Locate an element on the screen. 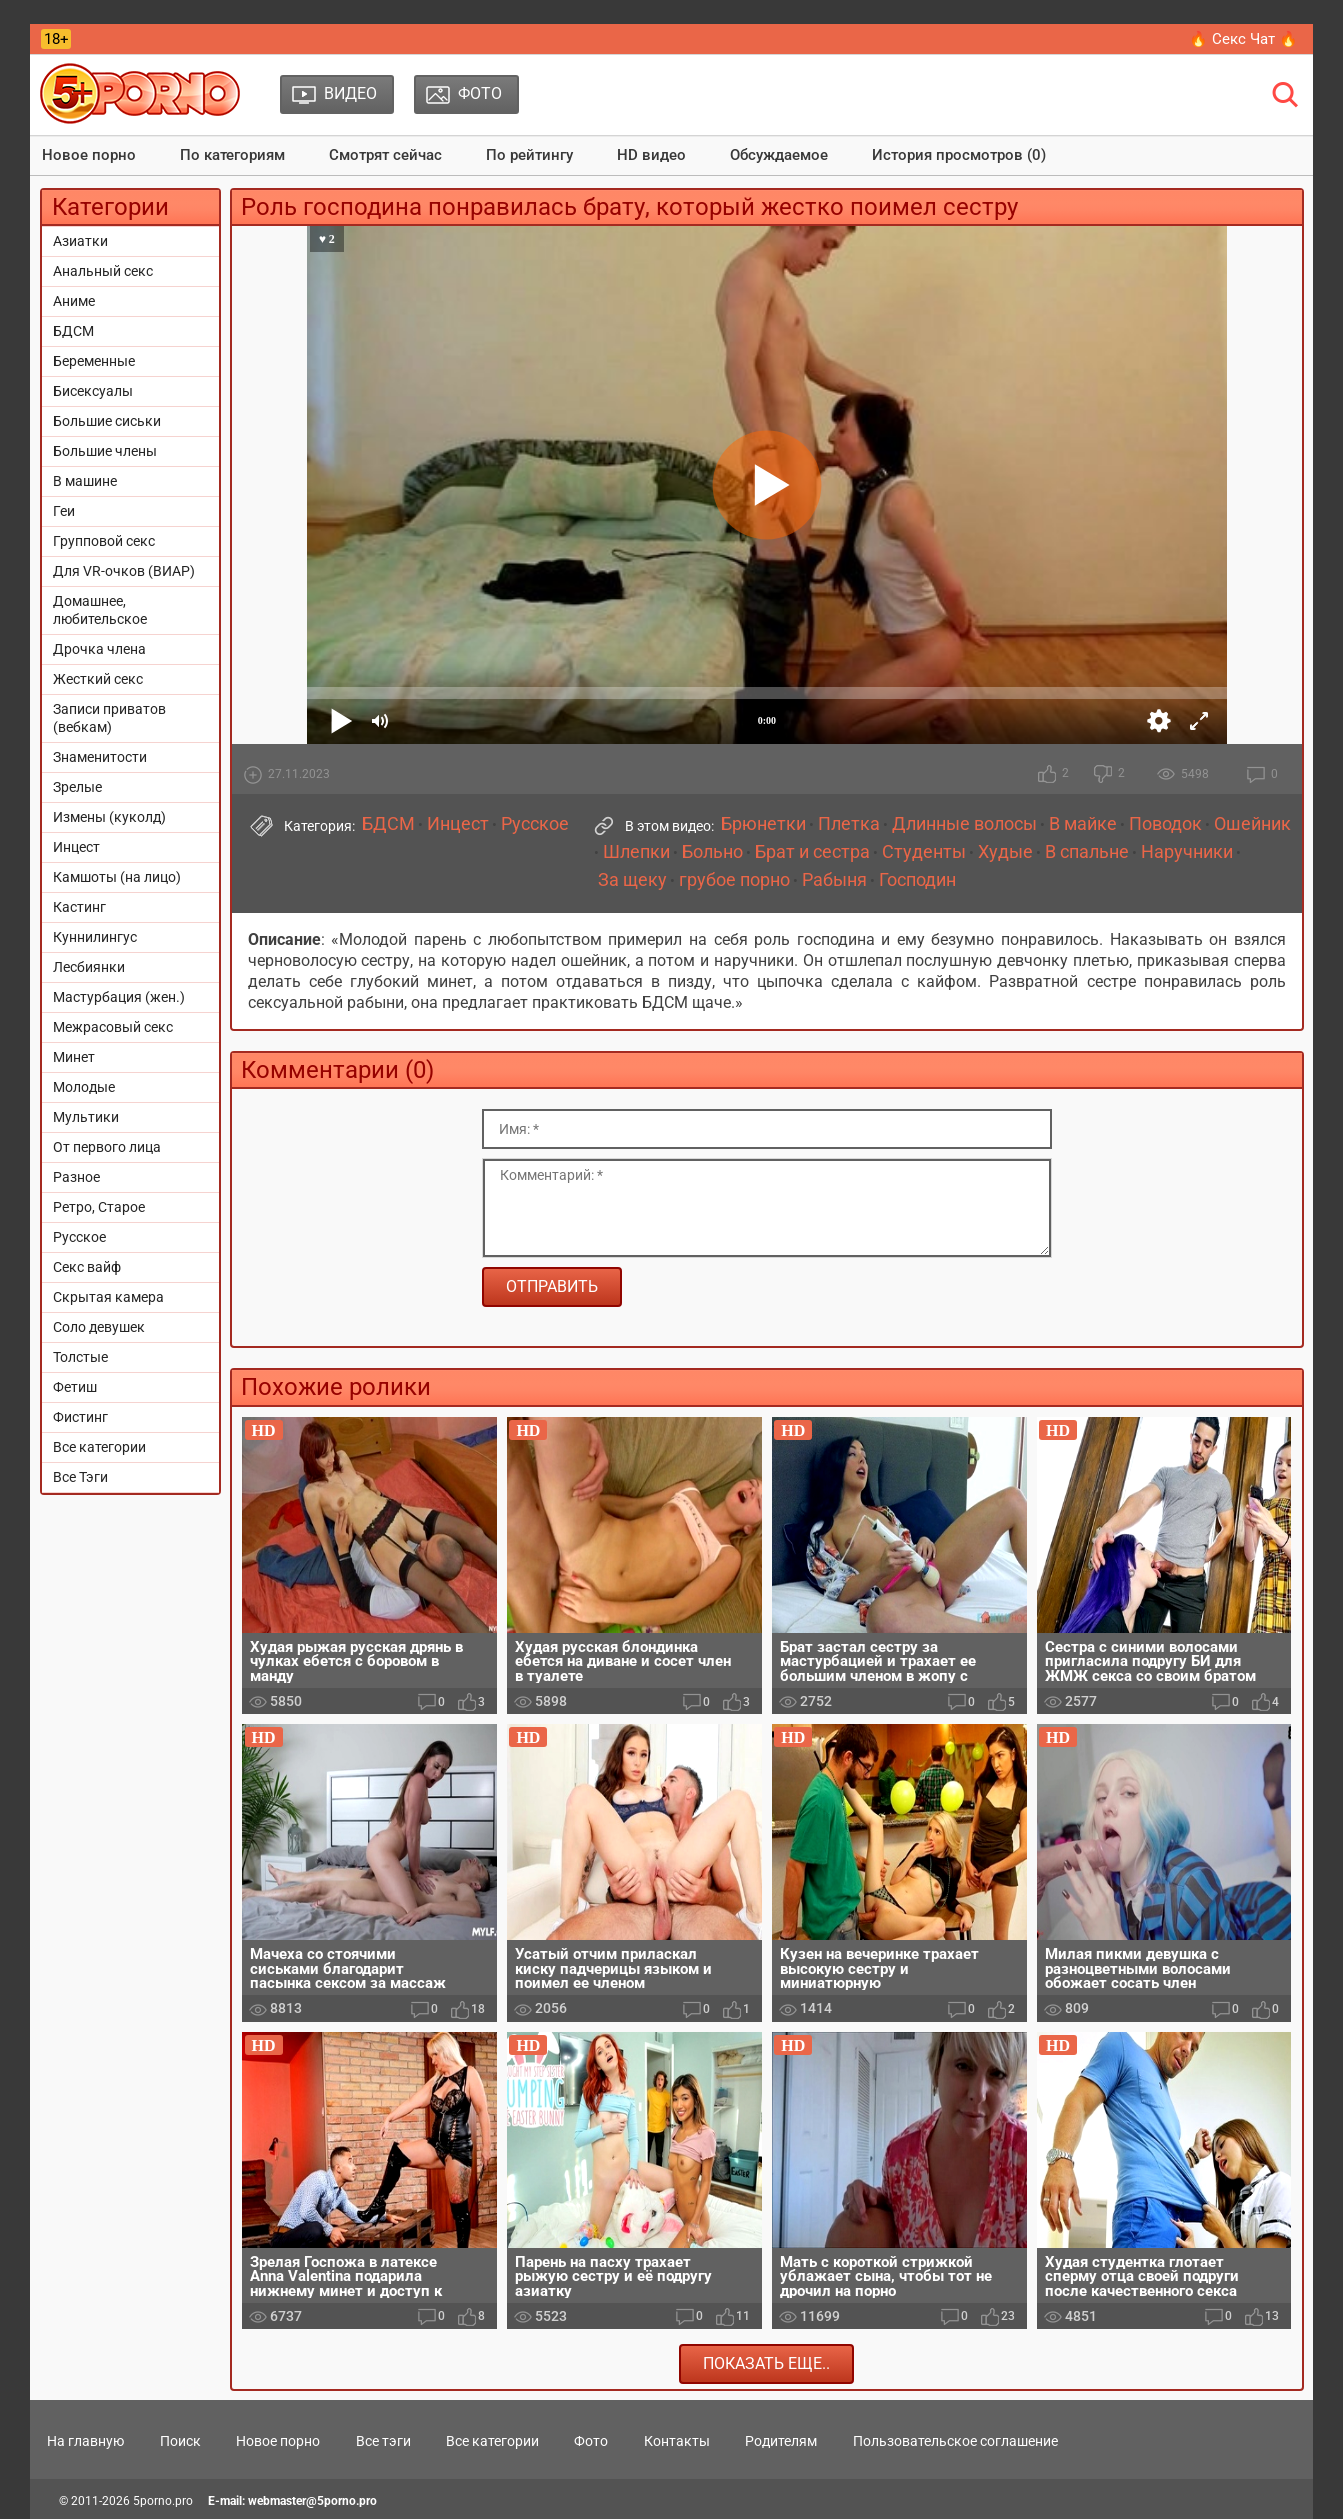  Мультики is located at coordinates (86, 1117).